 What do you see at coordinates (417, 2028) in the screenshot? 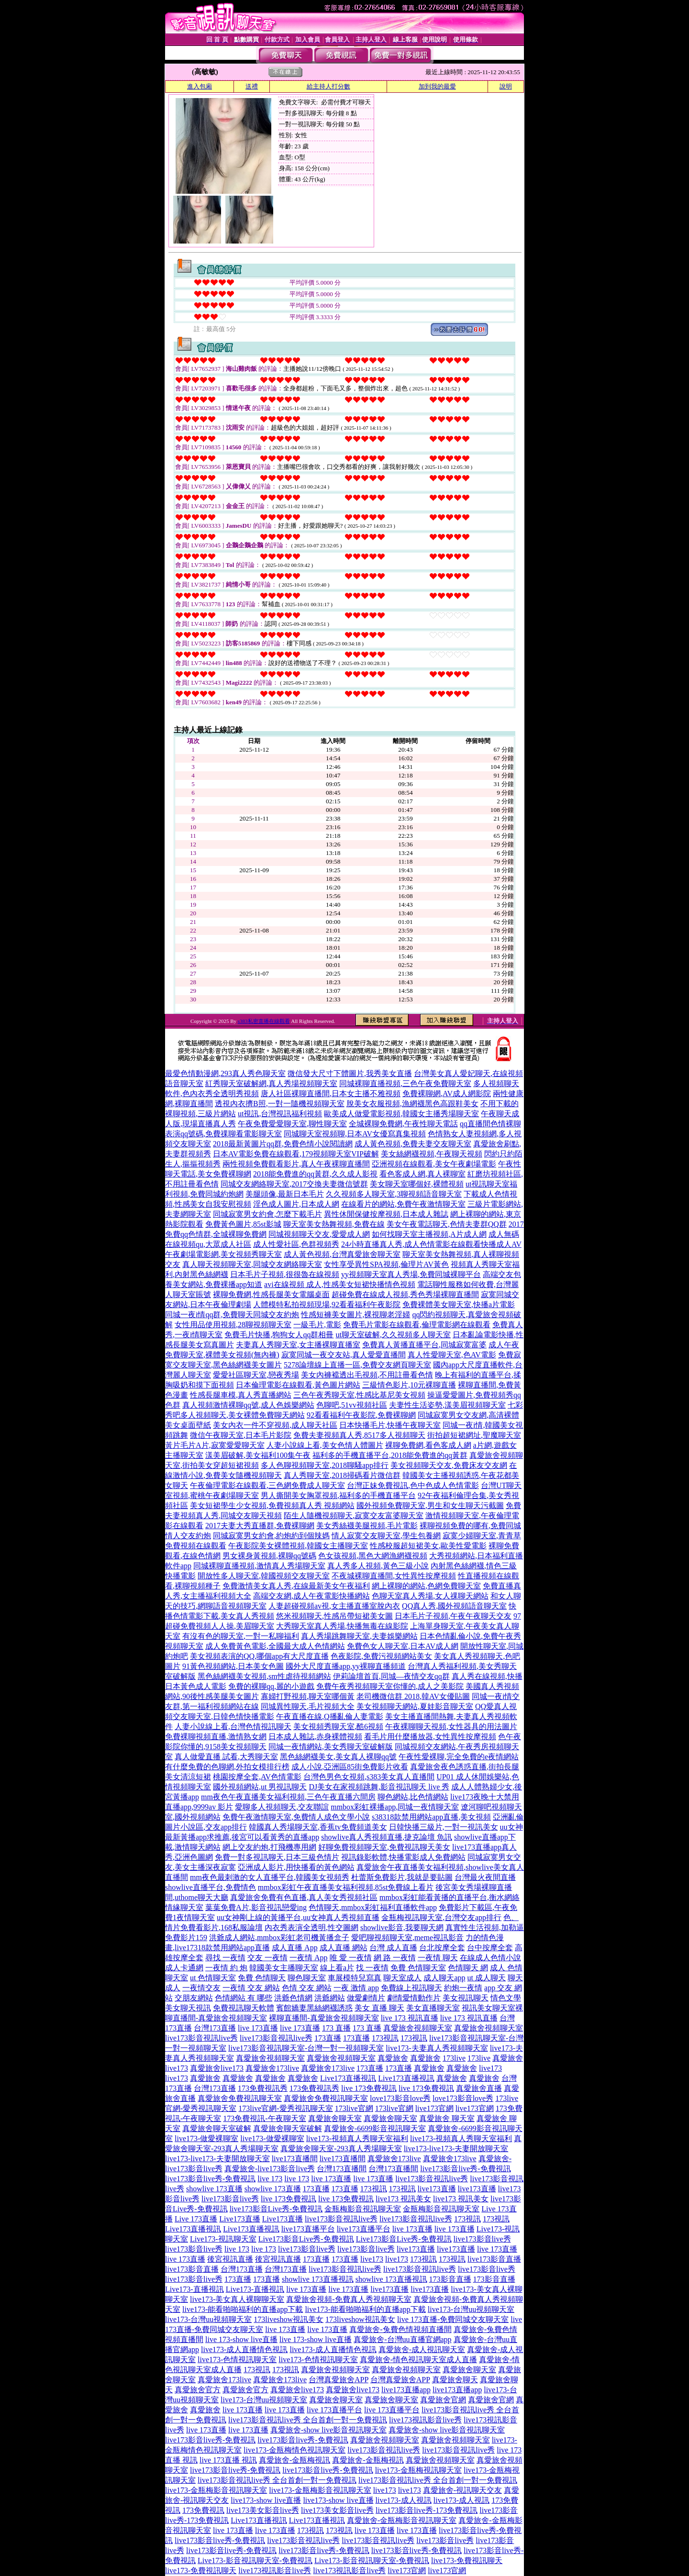
I see `真愛旅舍視頻聊天室` at bounding box center [417, 2028].